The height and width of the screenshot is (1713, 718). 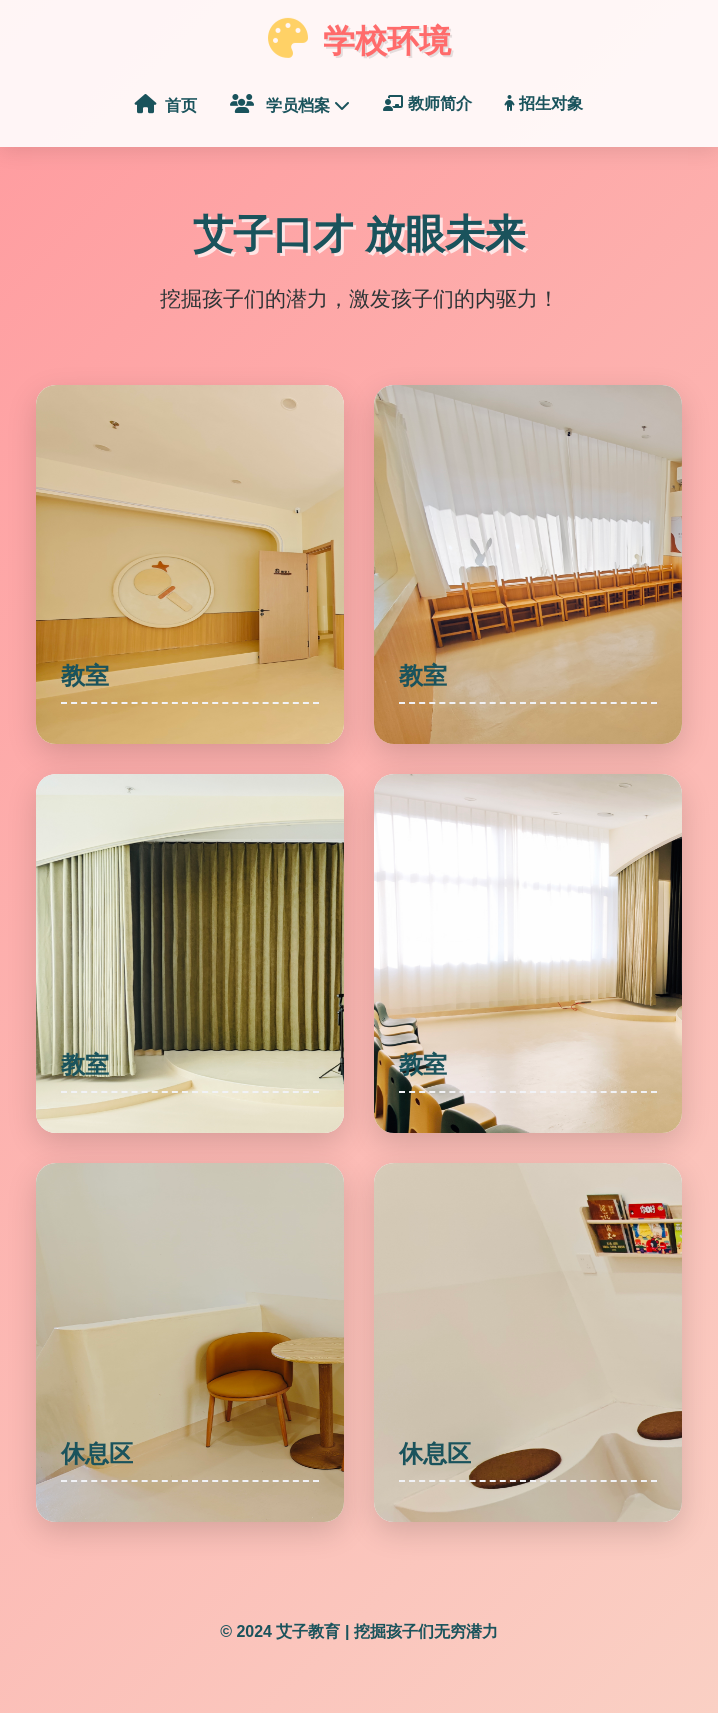 What do you see at coordinates (166, 104) in the screenshot?
I see `首页` at bounding box center [166, 104].